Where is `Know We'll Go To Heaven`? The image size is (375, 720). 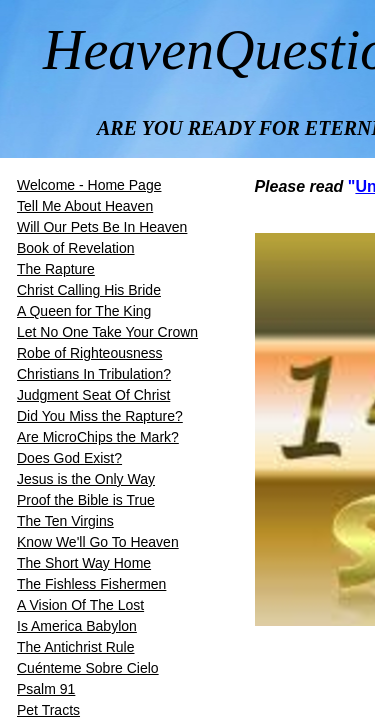 Know We'll Go To Heaven is located at coordinates (98, 542).